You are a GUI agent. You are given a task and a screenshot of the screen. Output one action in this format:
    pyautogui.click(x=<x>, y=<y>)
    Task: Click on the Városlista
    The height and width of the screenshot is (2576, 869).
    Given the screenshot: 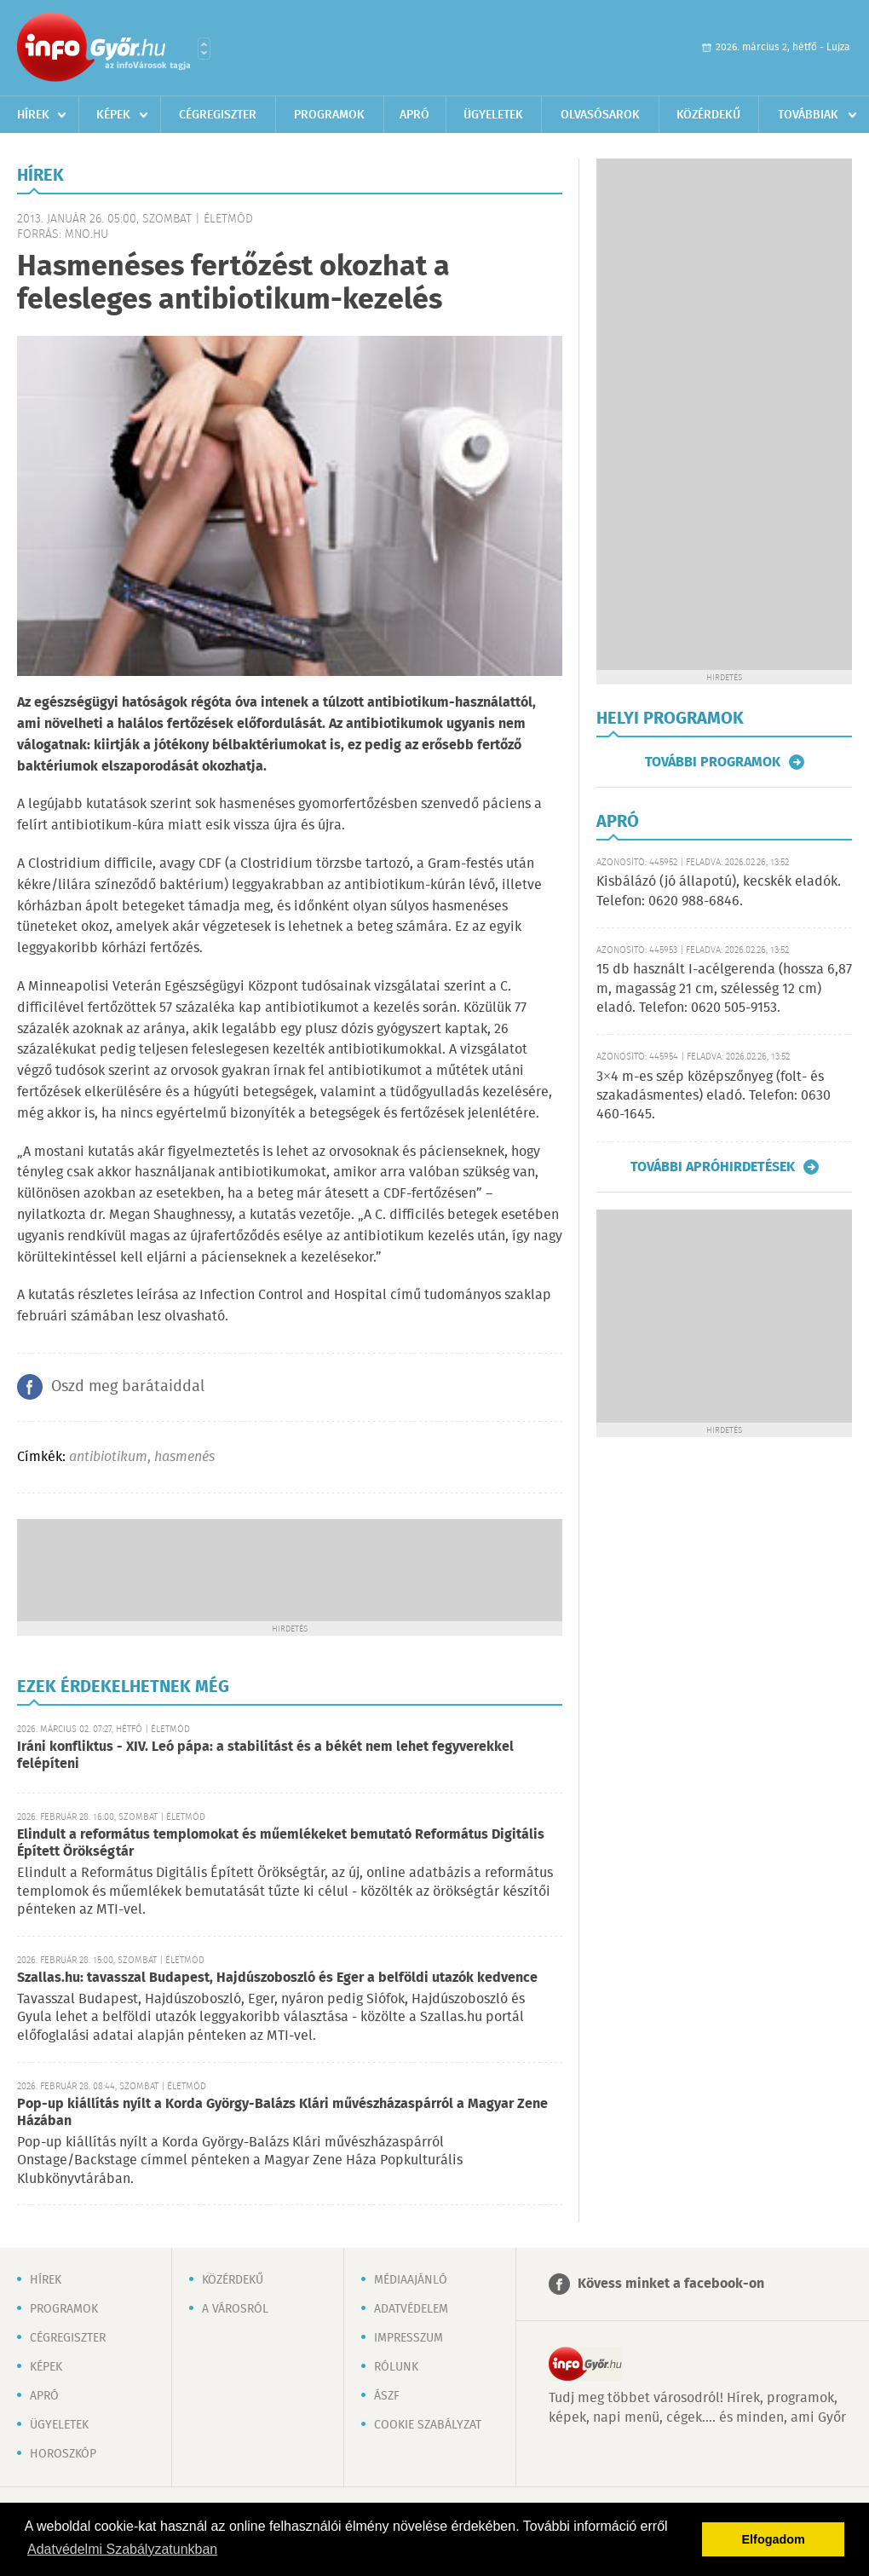 What is the action you would take?
    pyautogui.click(x=204, y=49)
    